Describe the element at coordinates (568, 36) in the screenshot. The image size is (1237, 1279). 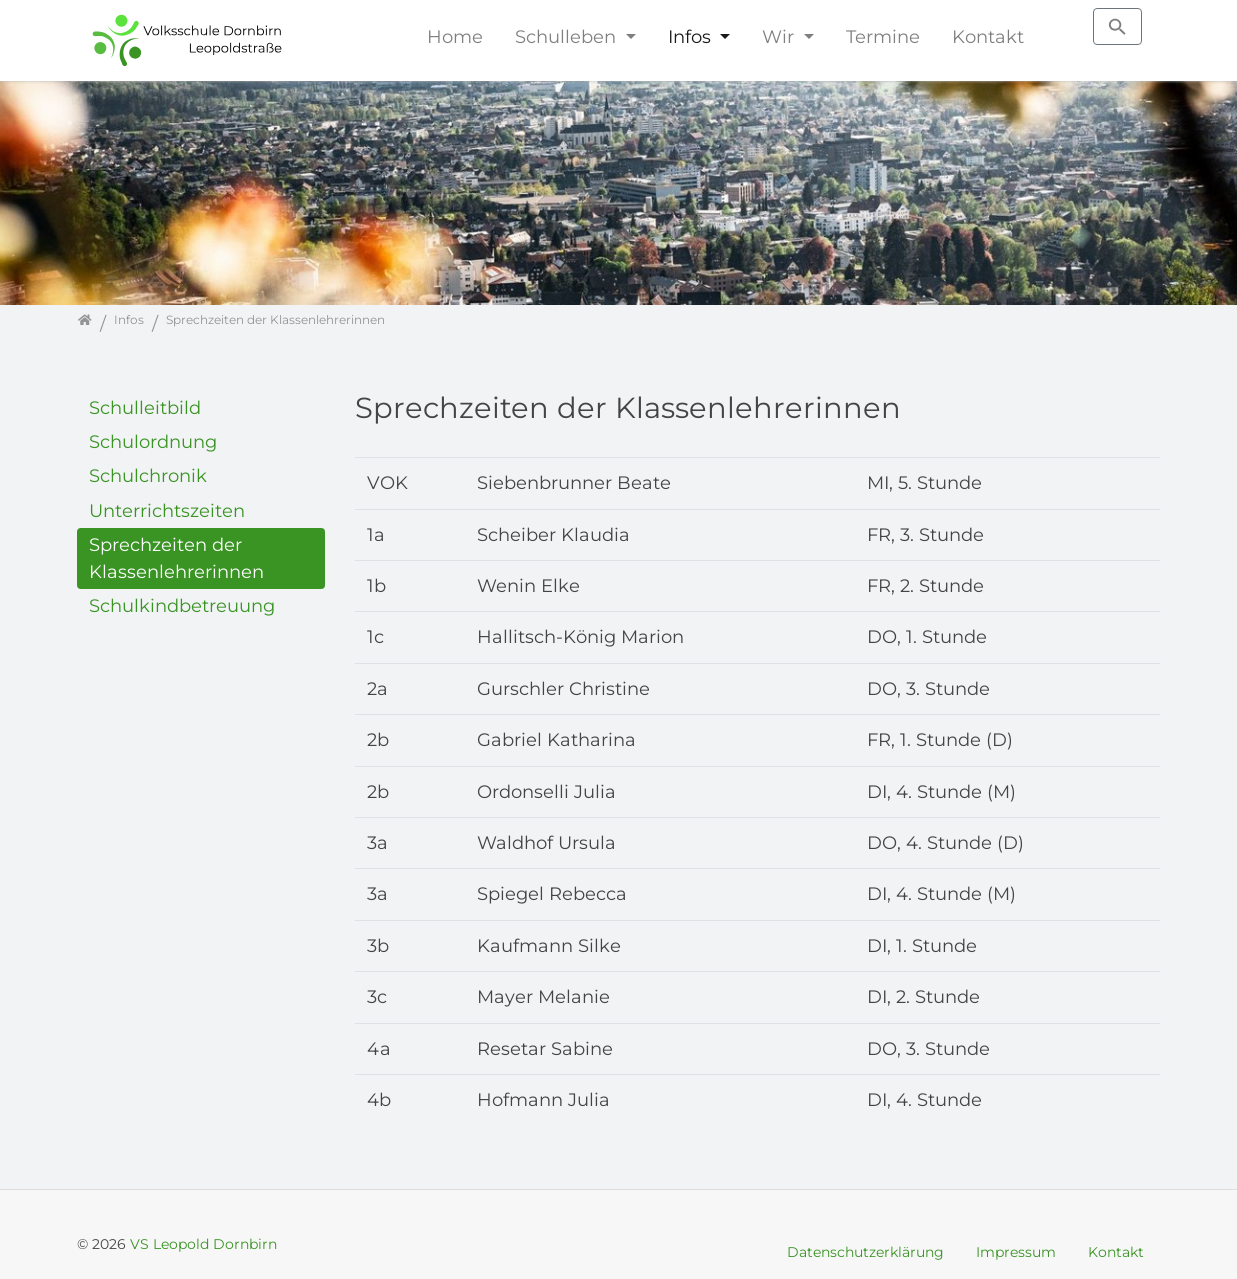
I see `Schulleben` at that location.